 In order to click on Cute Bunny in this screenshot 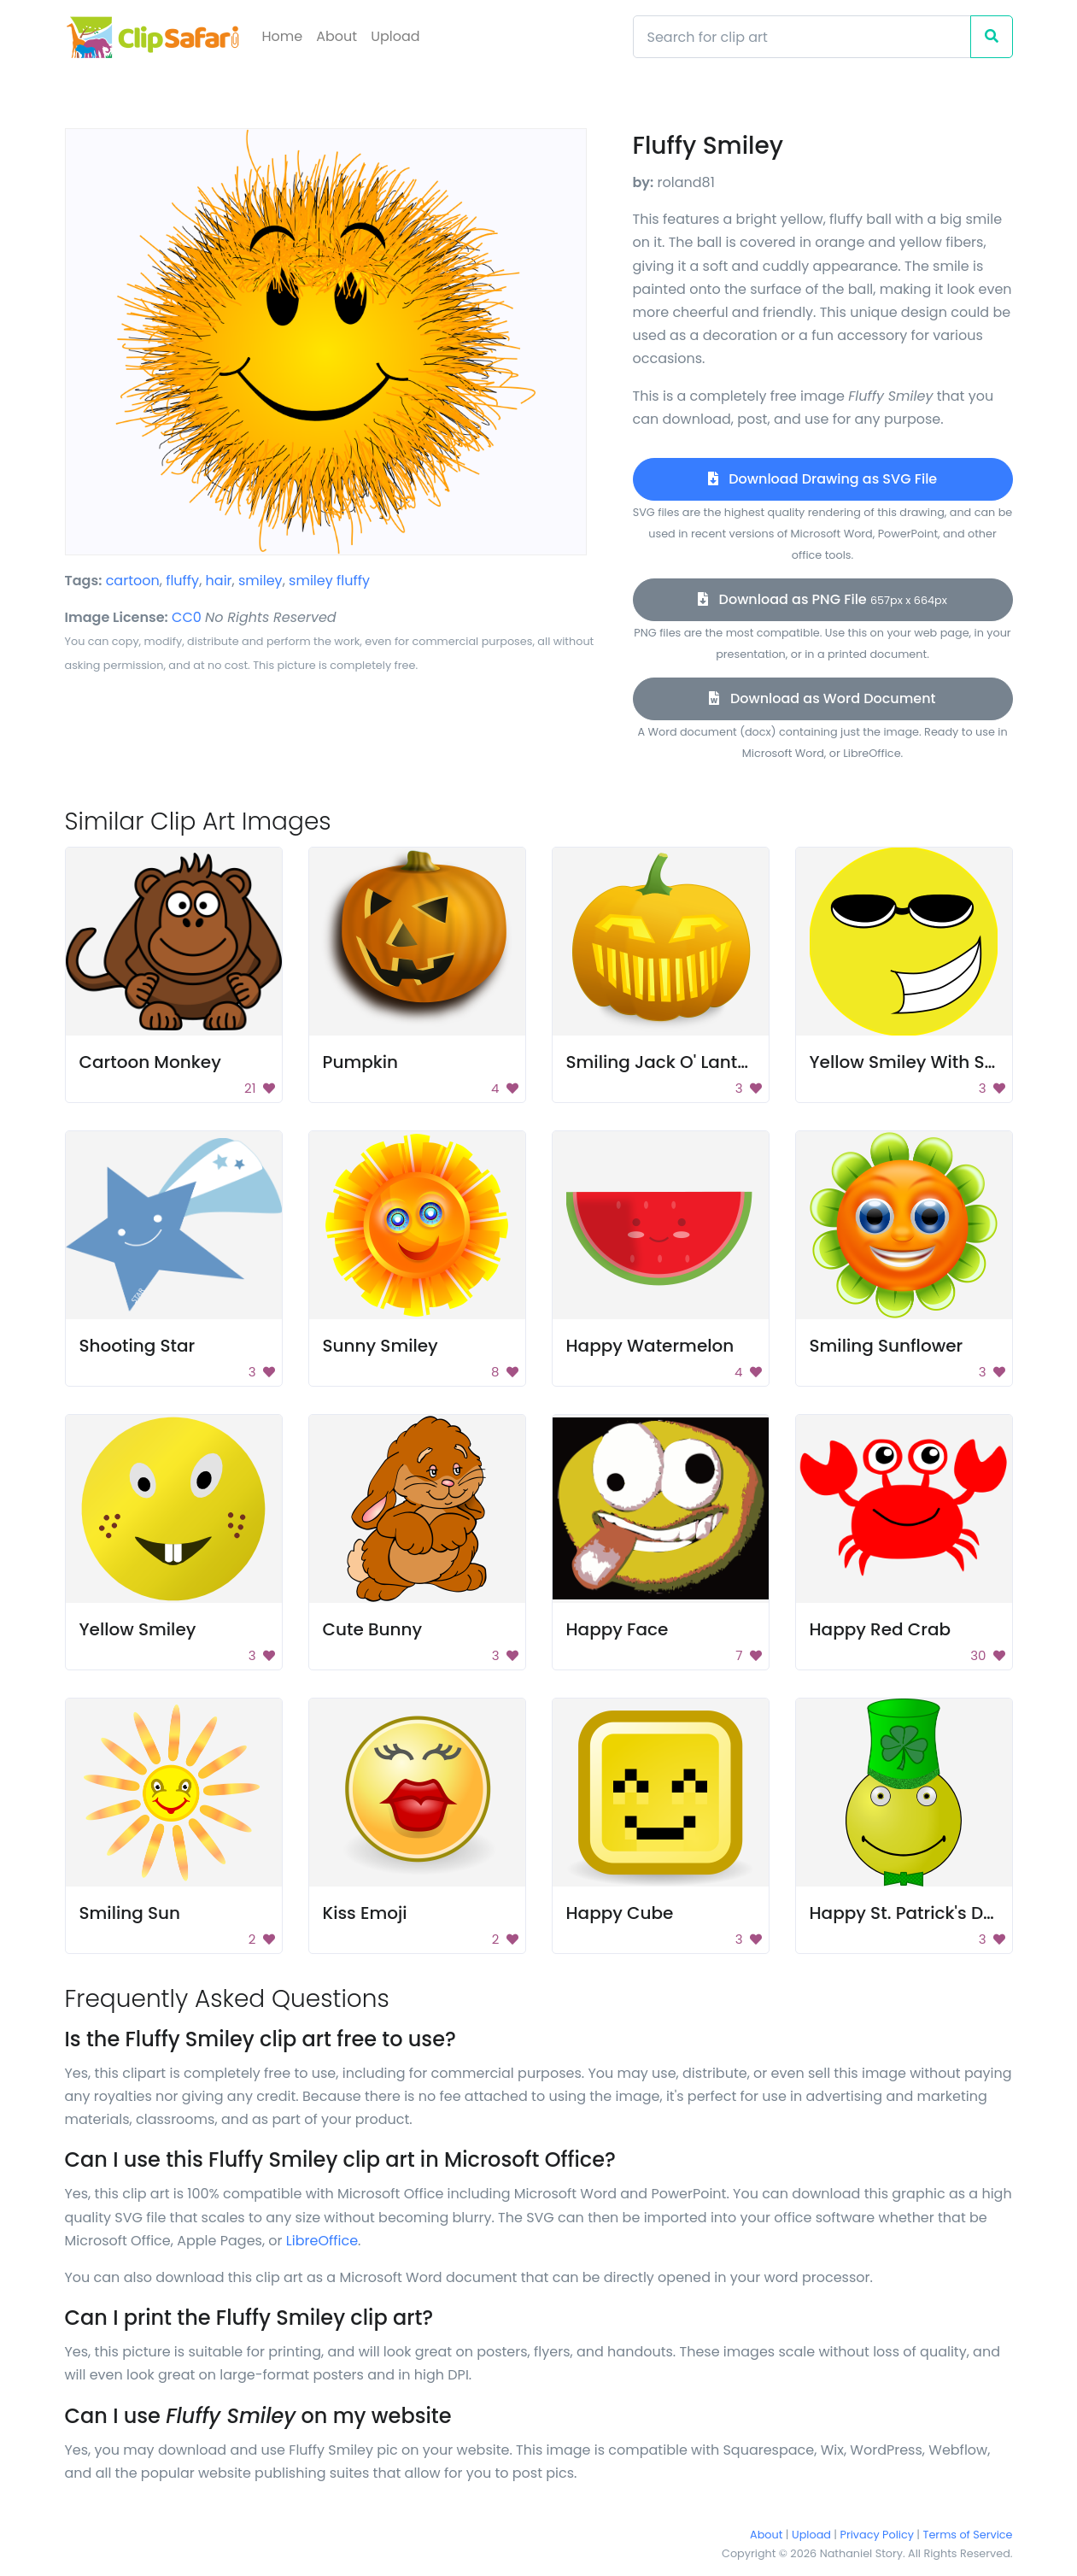, I will do `click(373, 1629)`.